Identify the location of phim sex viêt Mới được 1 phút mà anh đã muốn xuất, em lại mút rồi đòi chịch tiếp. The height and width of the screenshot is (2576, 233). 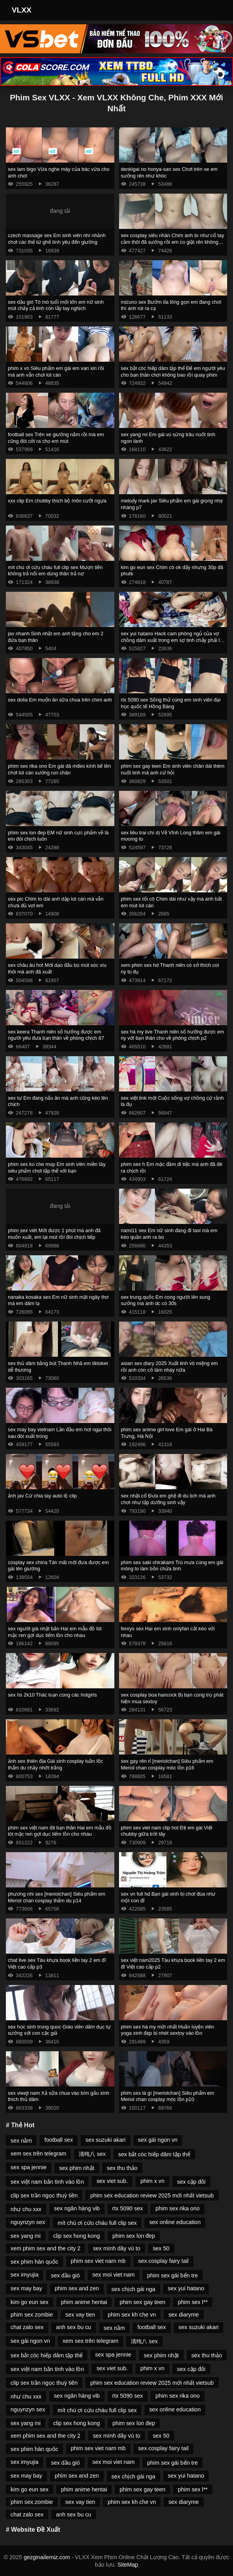
(54, 1233).